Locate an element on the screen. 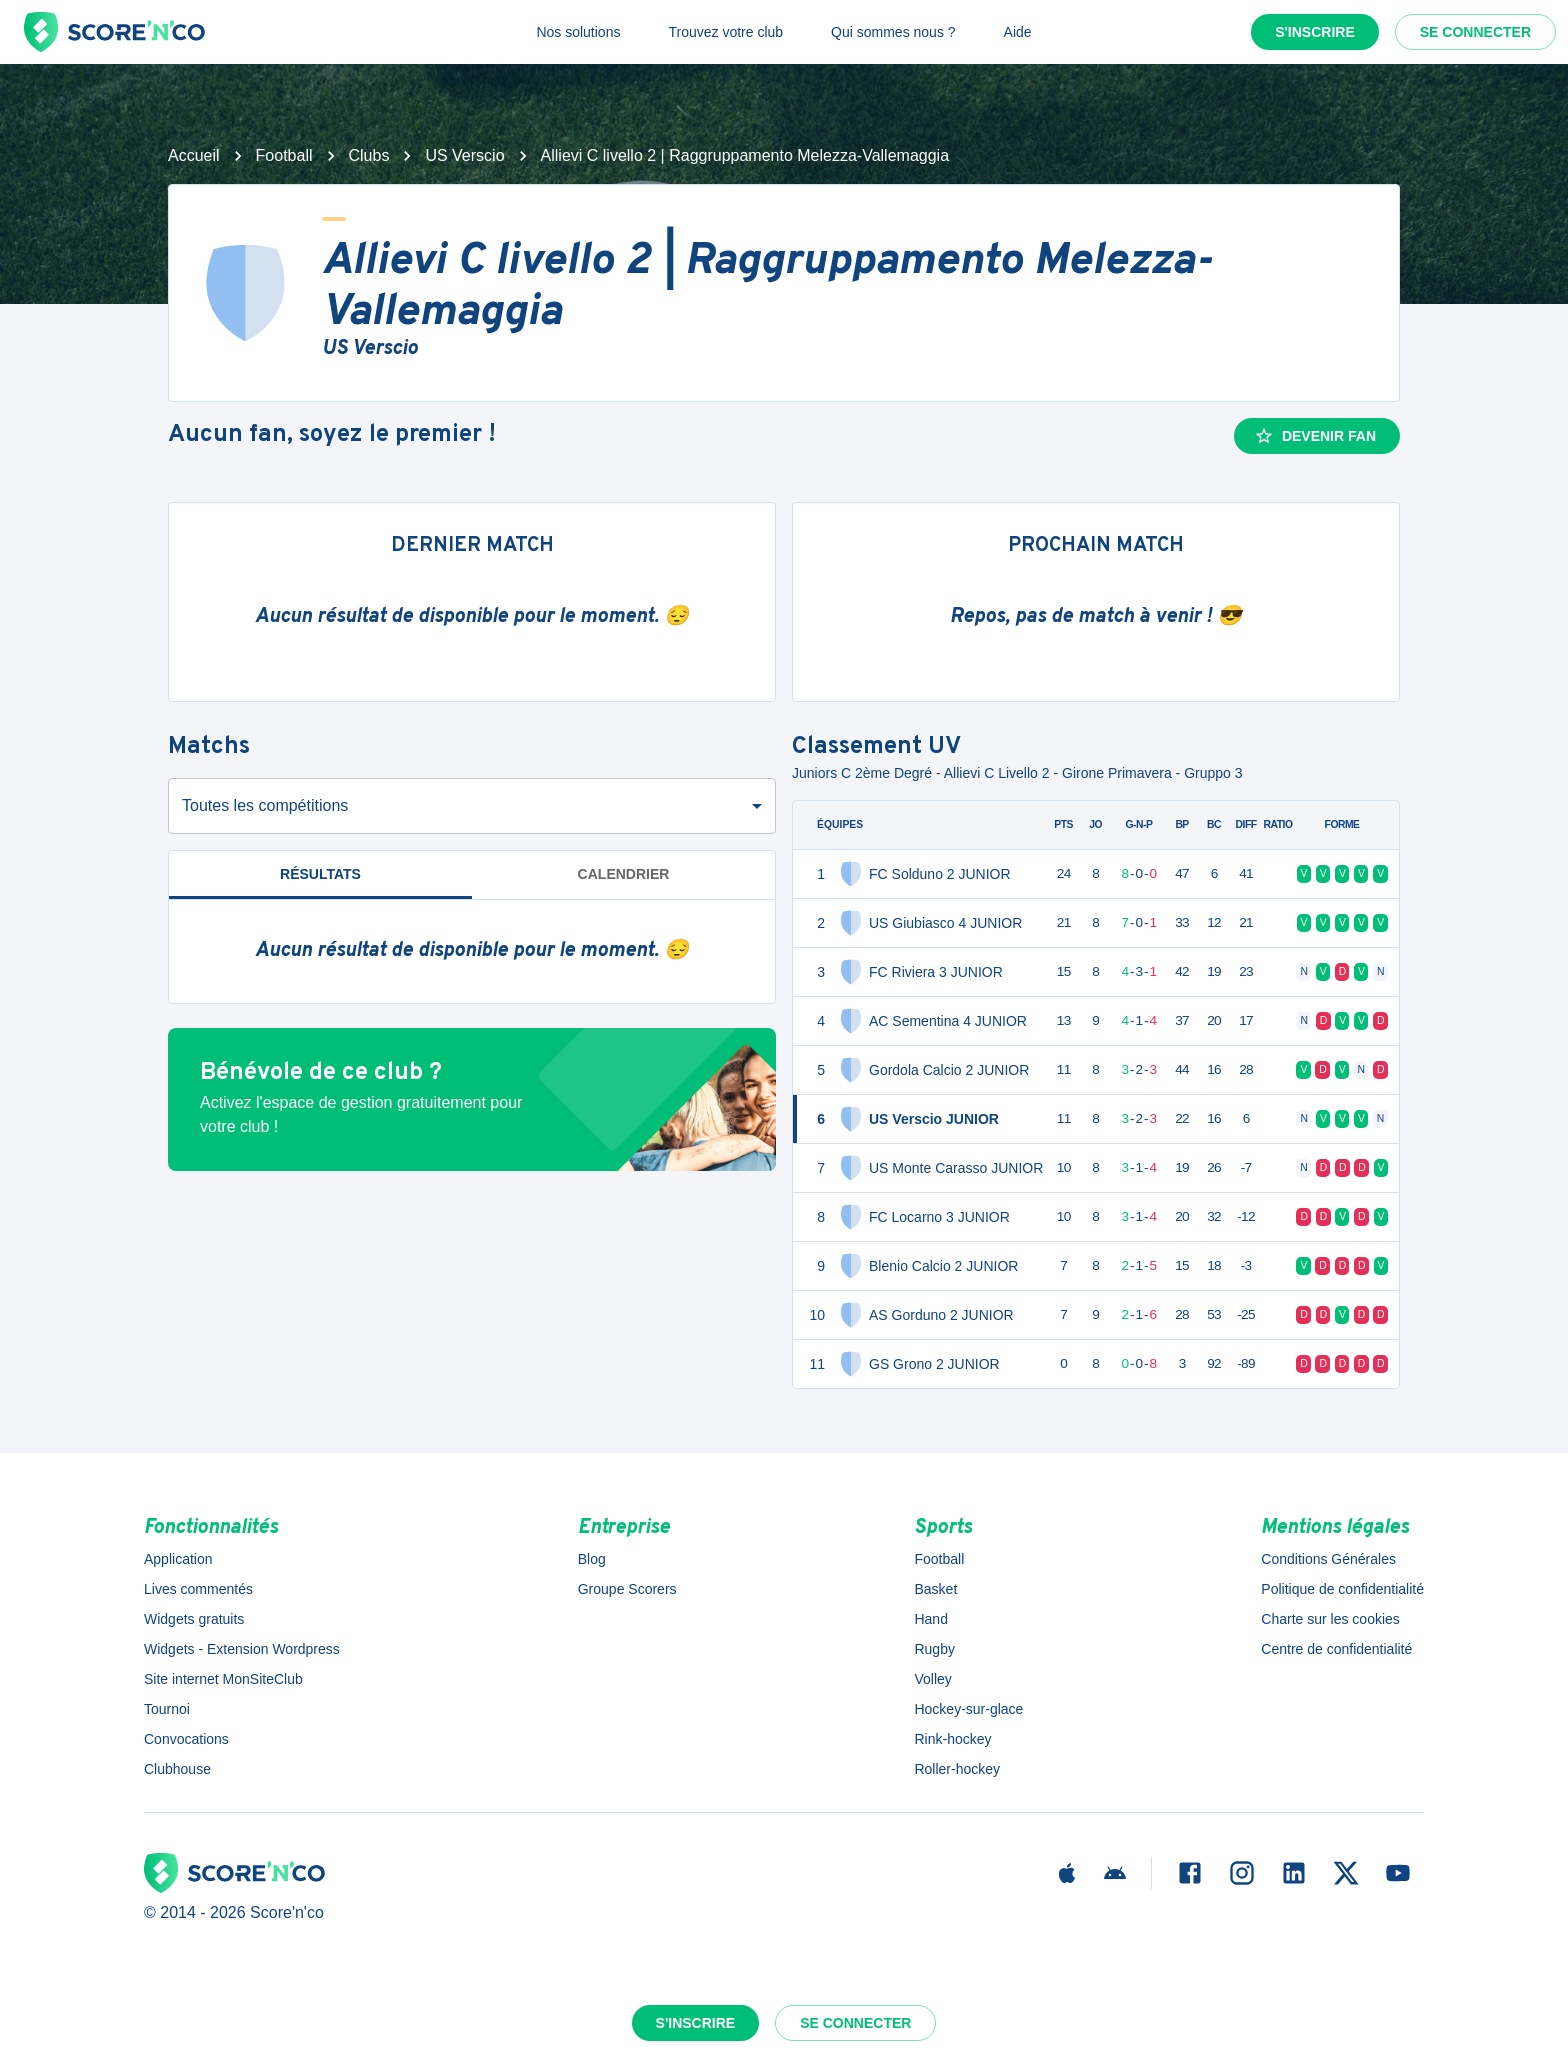  Blog is located at coordinates (592, 1559).